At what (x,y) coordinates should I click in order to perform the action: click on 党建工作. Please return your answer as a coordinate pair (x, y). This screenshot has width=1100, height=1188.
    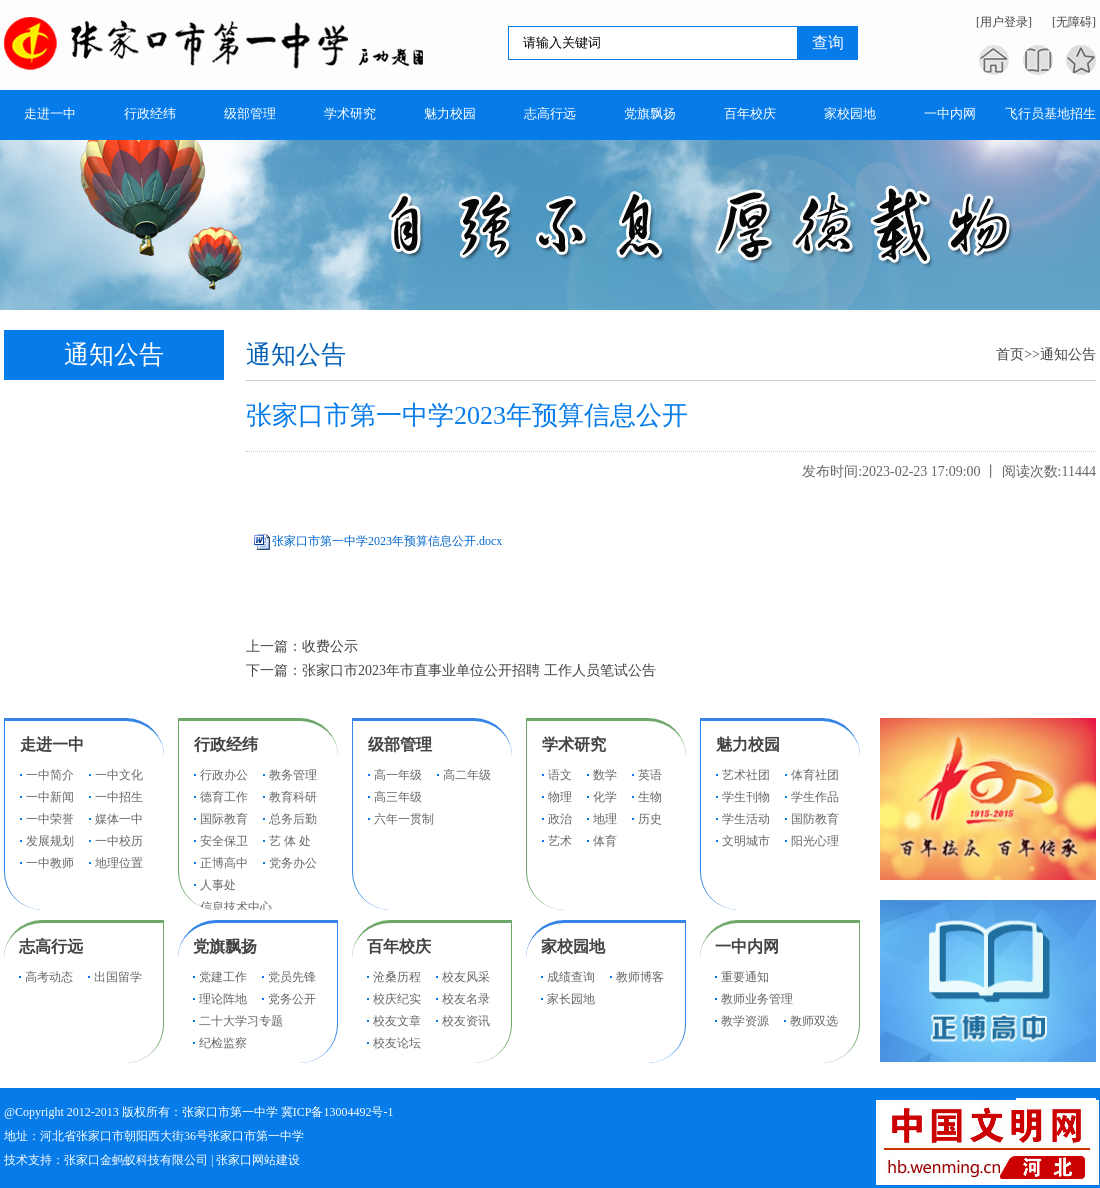
    Looking at the image, I should click on (223, 977).